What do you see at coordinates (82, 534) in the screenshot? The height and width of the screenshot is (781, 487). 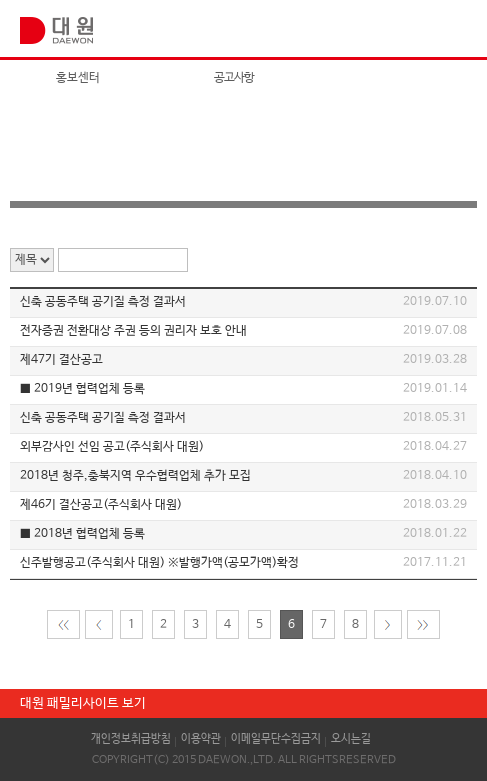 I see `■ 2018년 협력업체 등록` at bounding box center [82, 534].